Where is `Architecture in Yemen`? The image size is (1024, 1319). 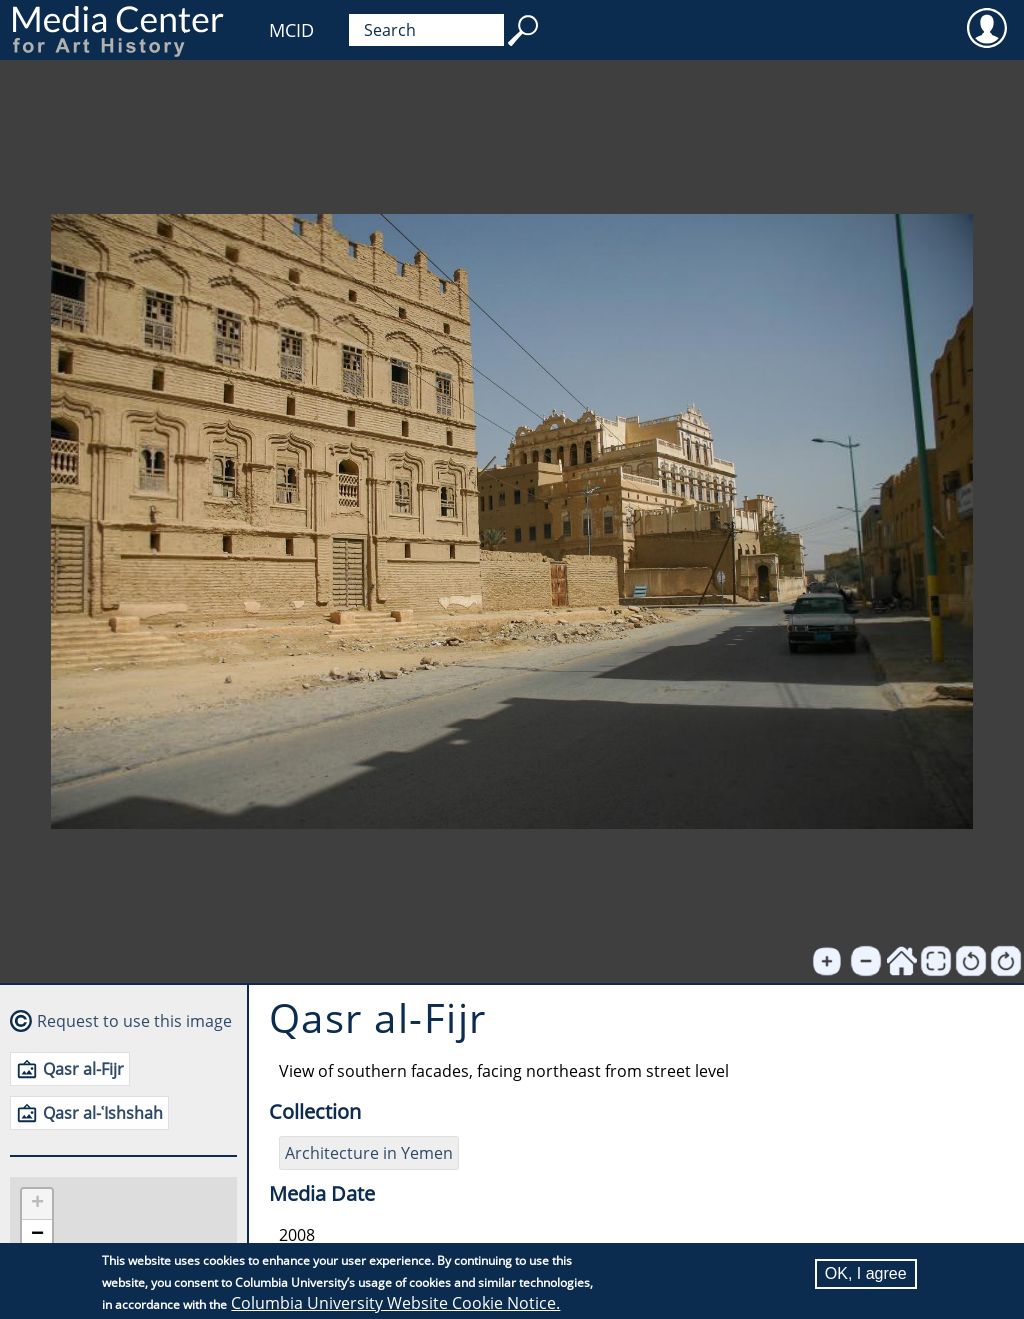
Architecture in Yemen is located at coordinates (369, 1153).